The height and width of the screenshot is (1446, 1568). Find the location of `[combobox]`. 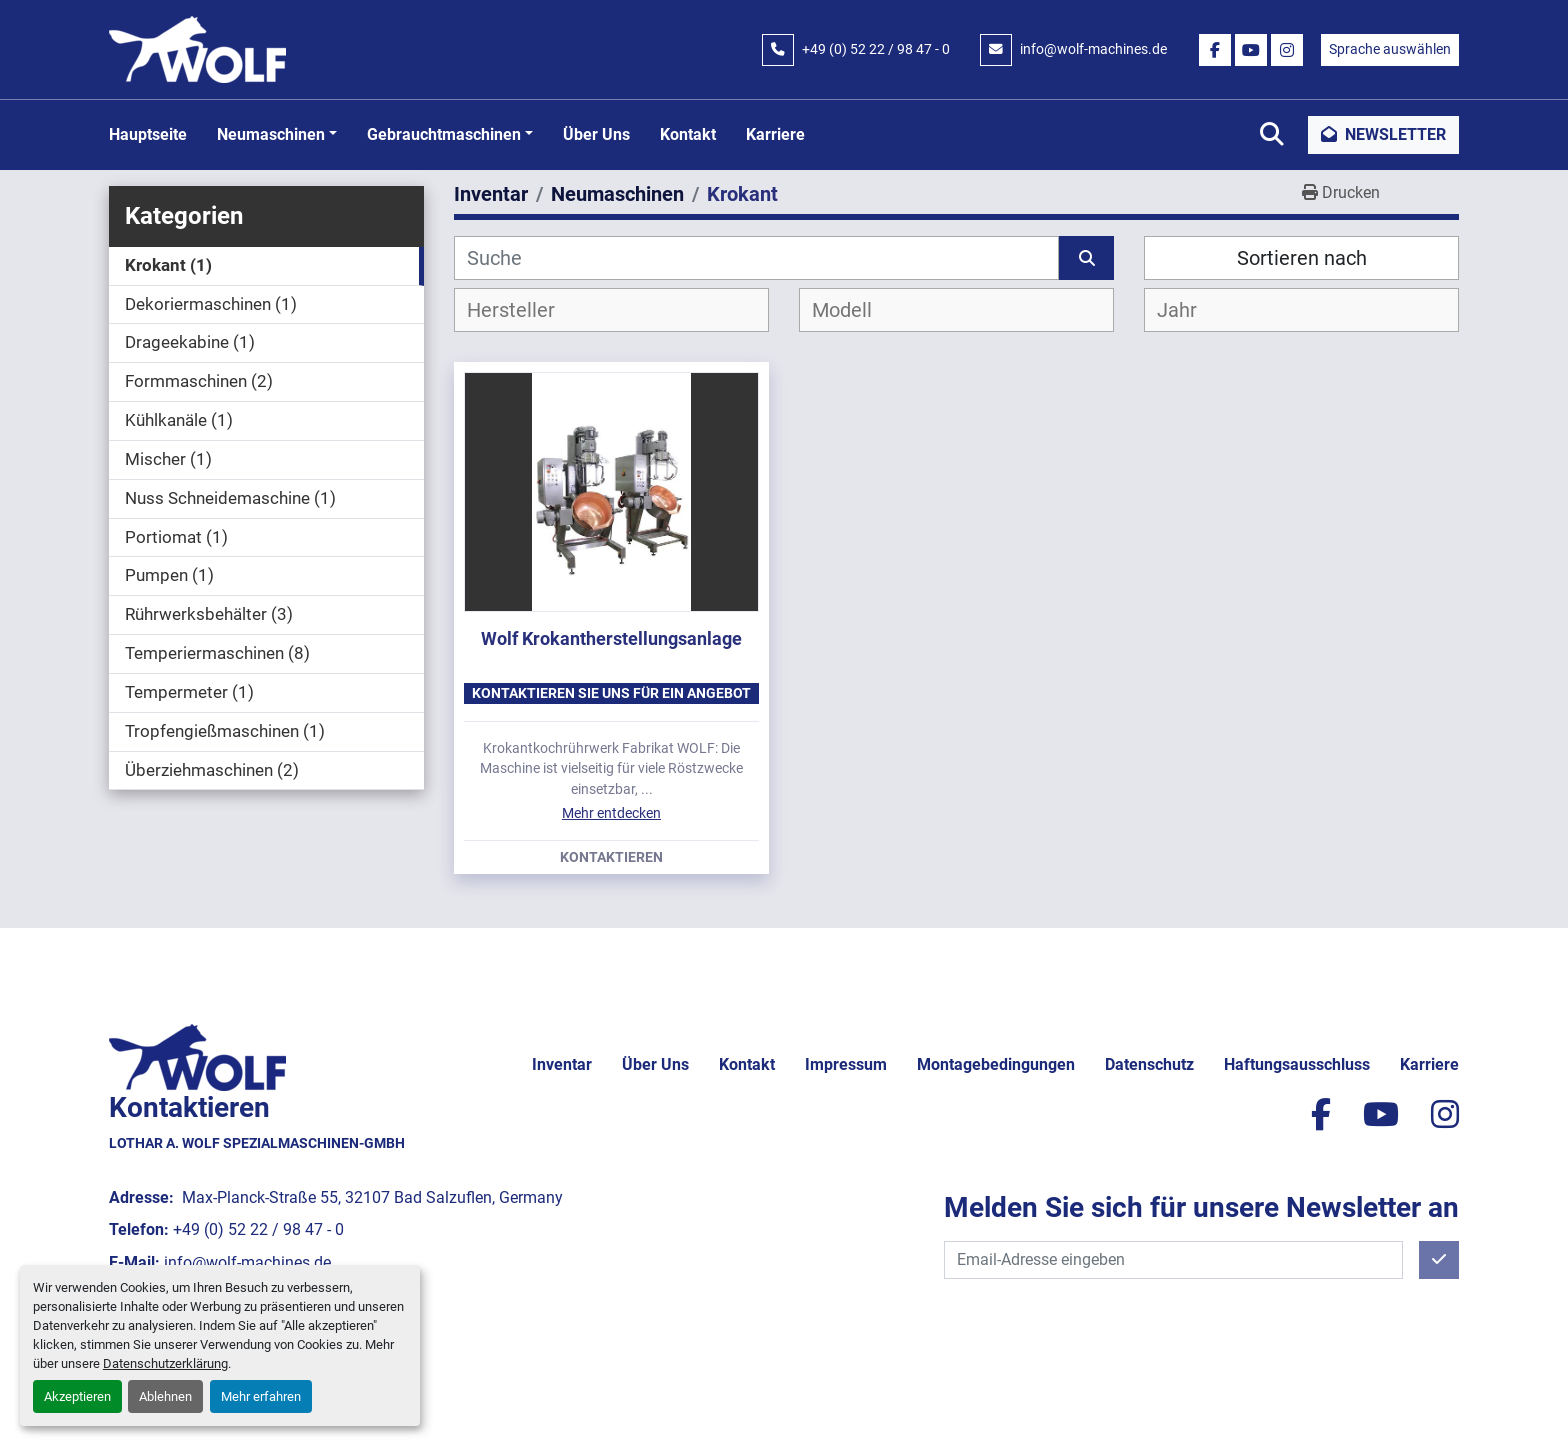

[combobox] is located at coordinates (611, 310).